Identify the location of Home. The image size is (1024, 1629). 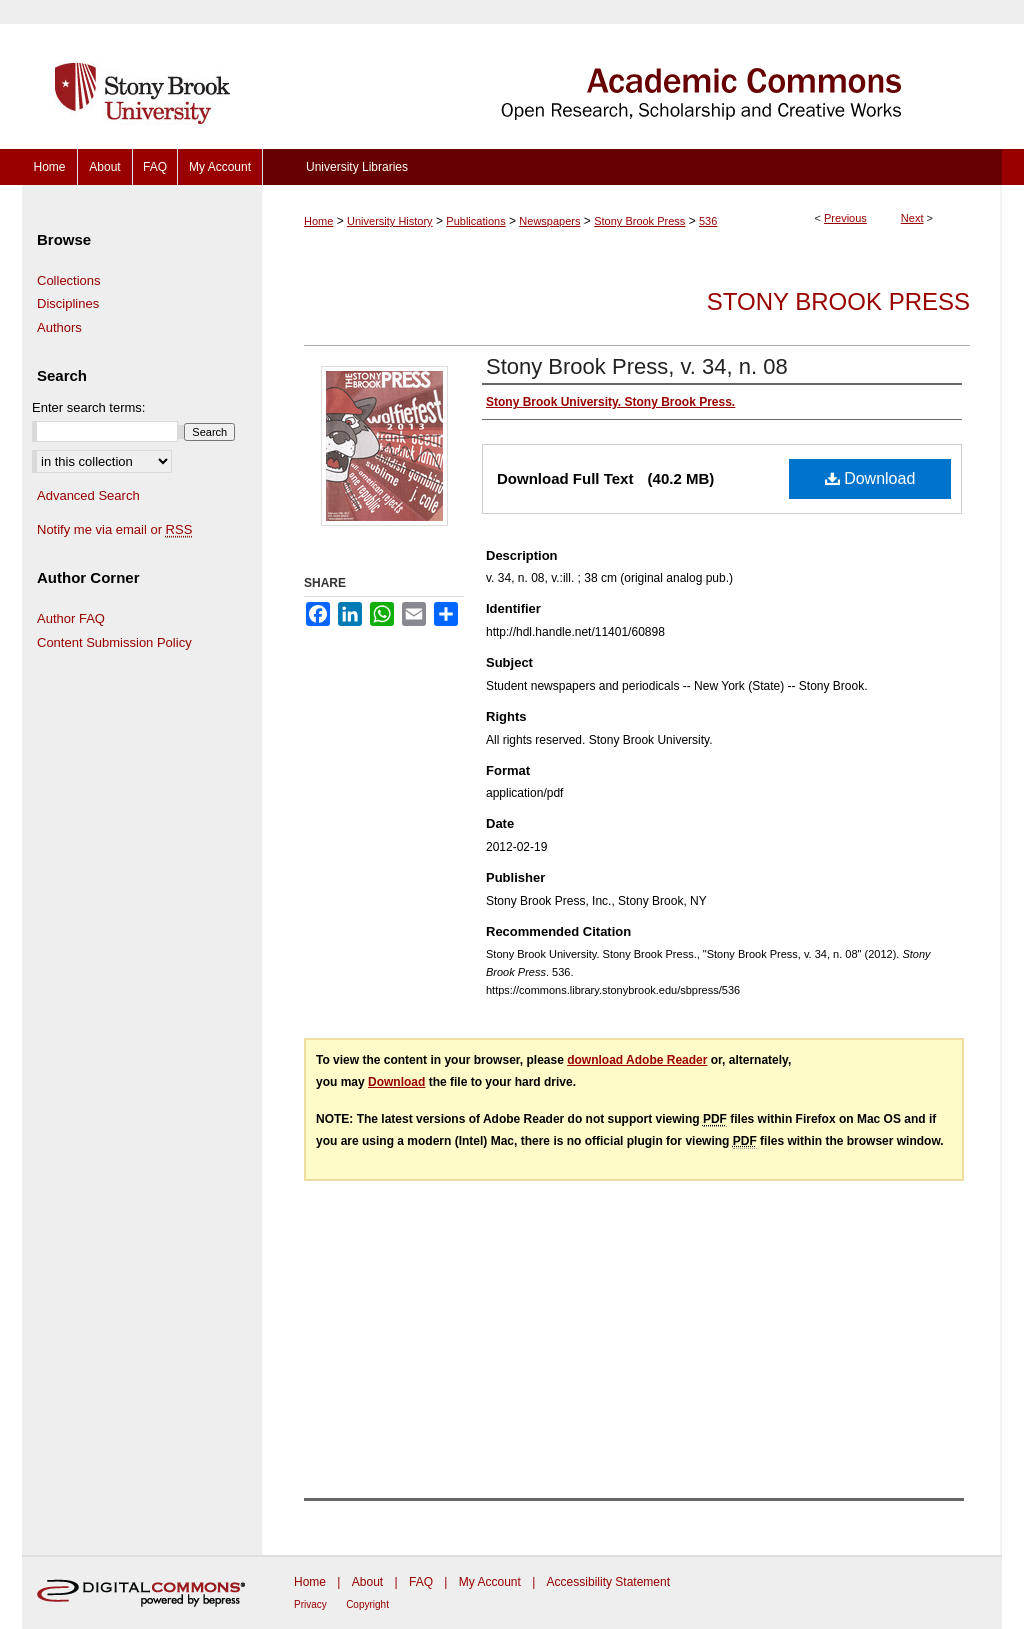
(318, 221).